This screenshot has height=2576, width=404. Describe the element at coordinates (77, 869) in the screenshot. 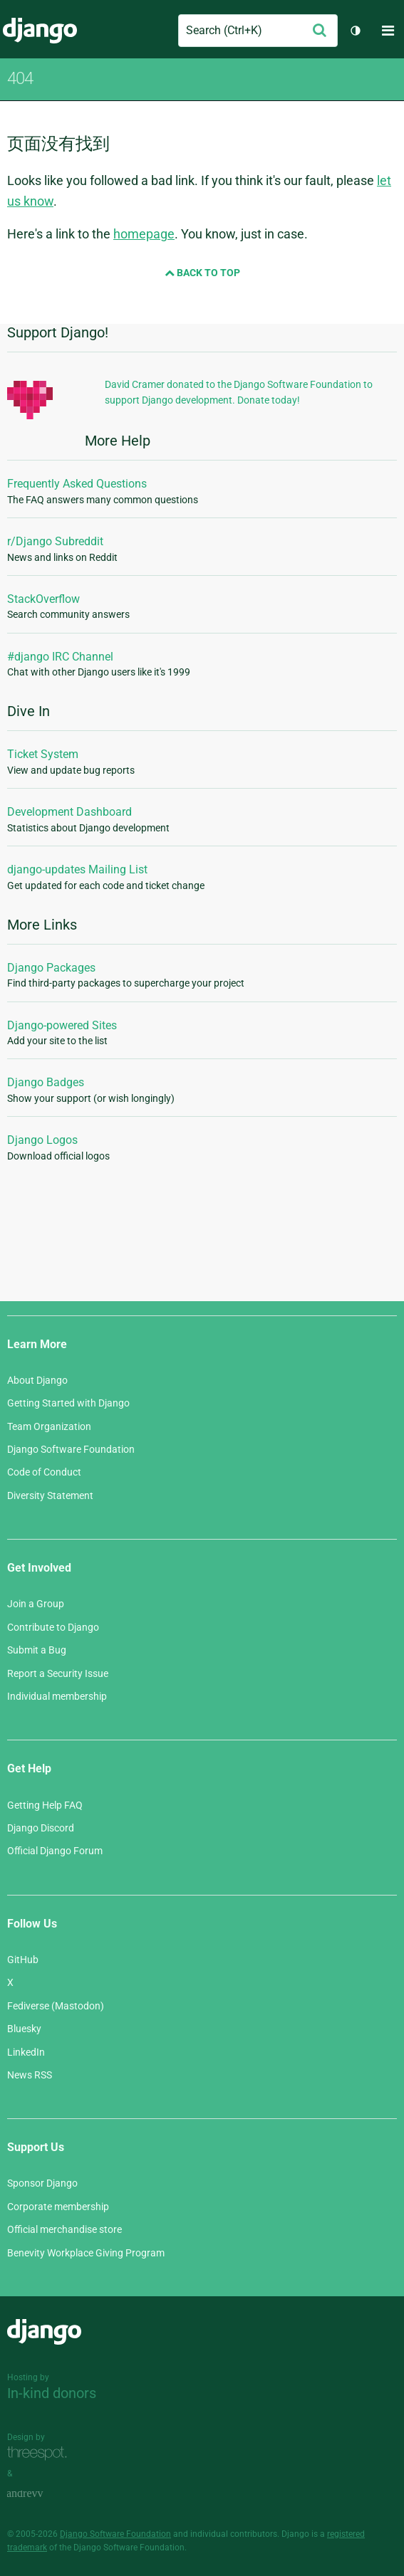

I see `django-updates Mailing List` at that location.